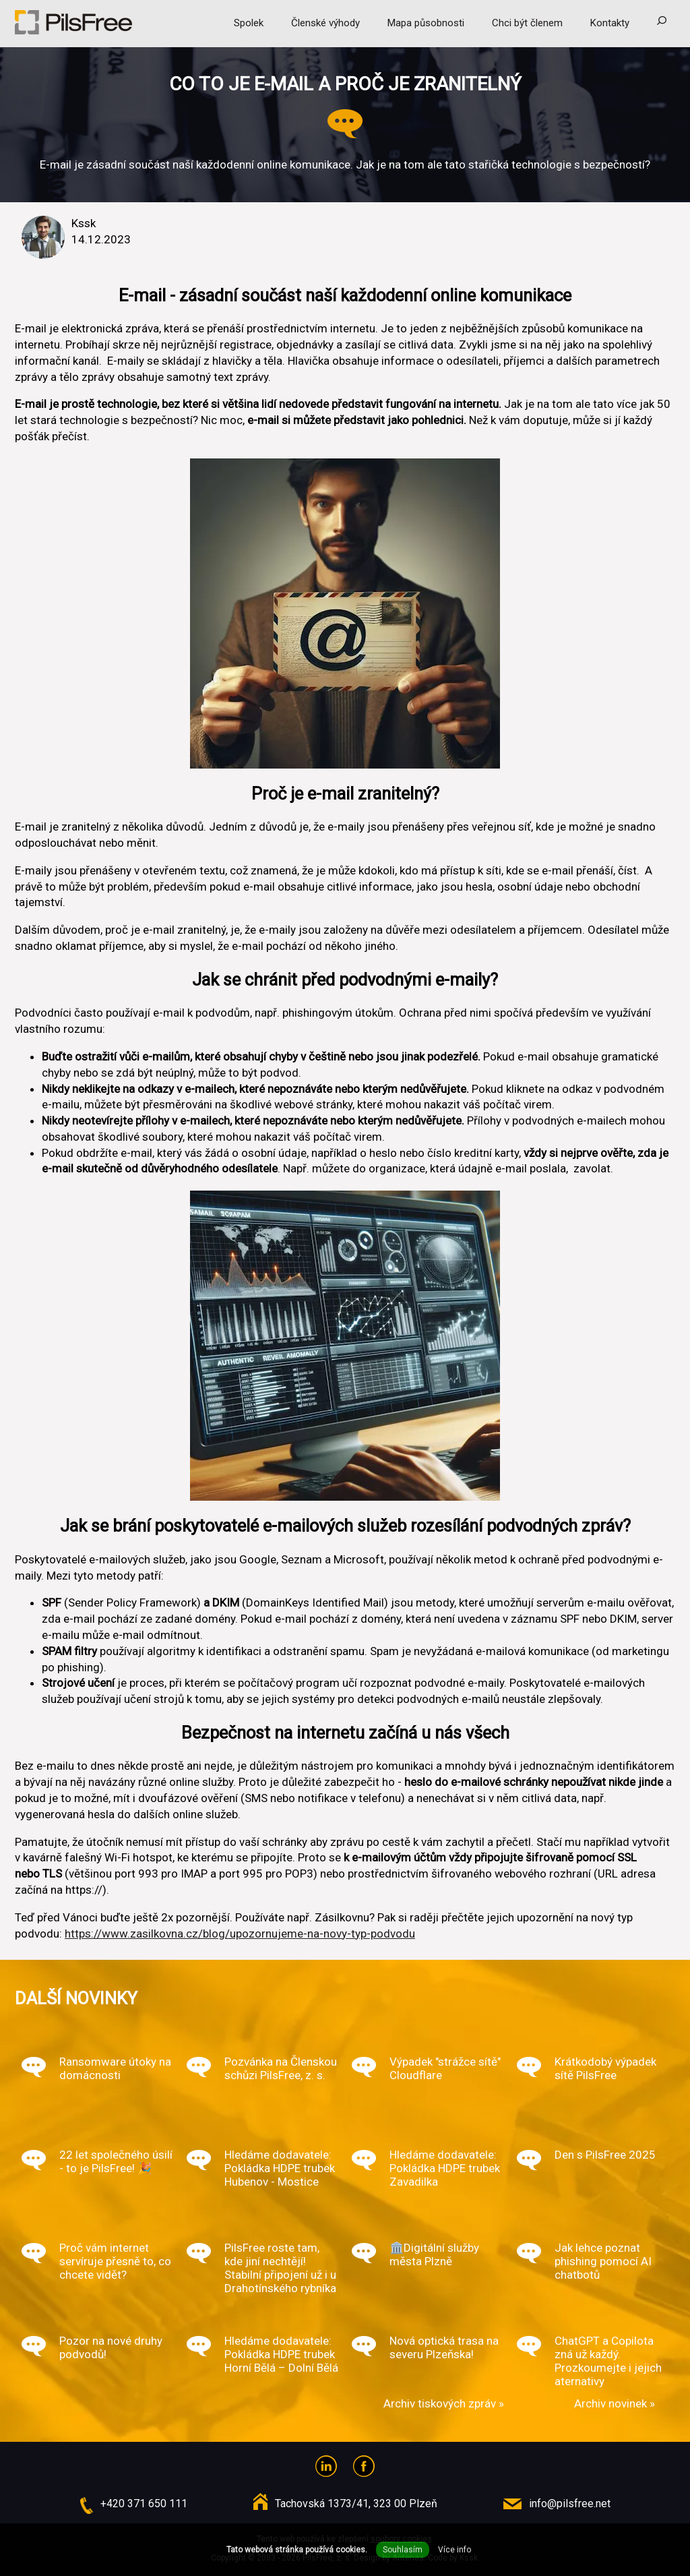 The height and width of the screenshot is (2576, 690). I want to click on Den s PilsFree 2025, so click(605, 2154).